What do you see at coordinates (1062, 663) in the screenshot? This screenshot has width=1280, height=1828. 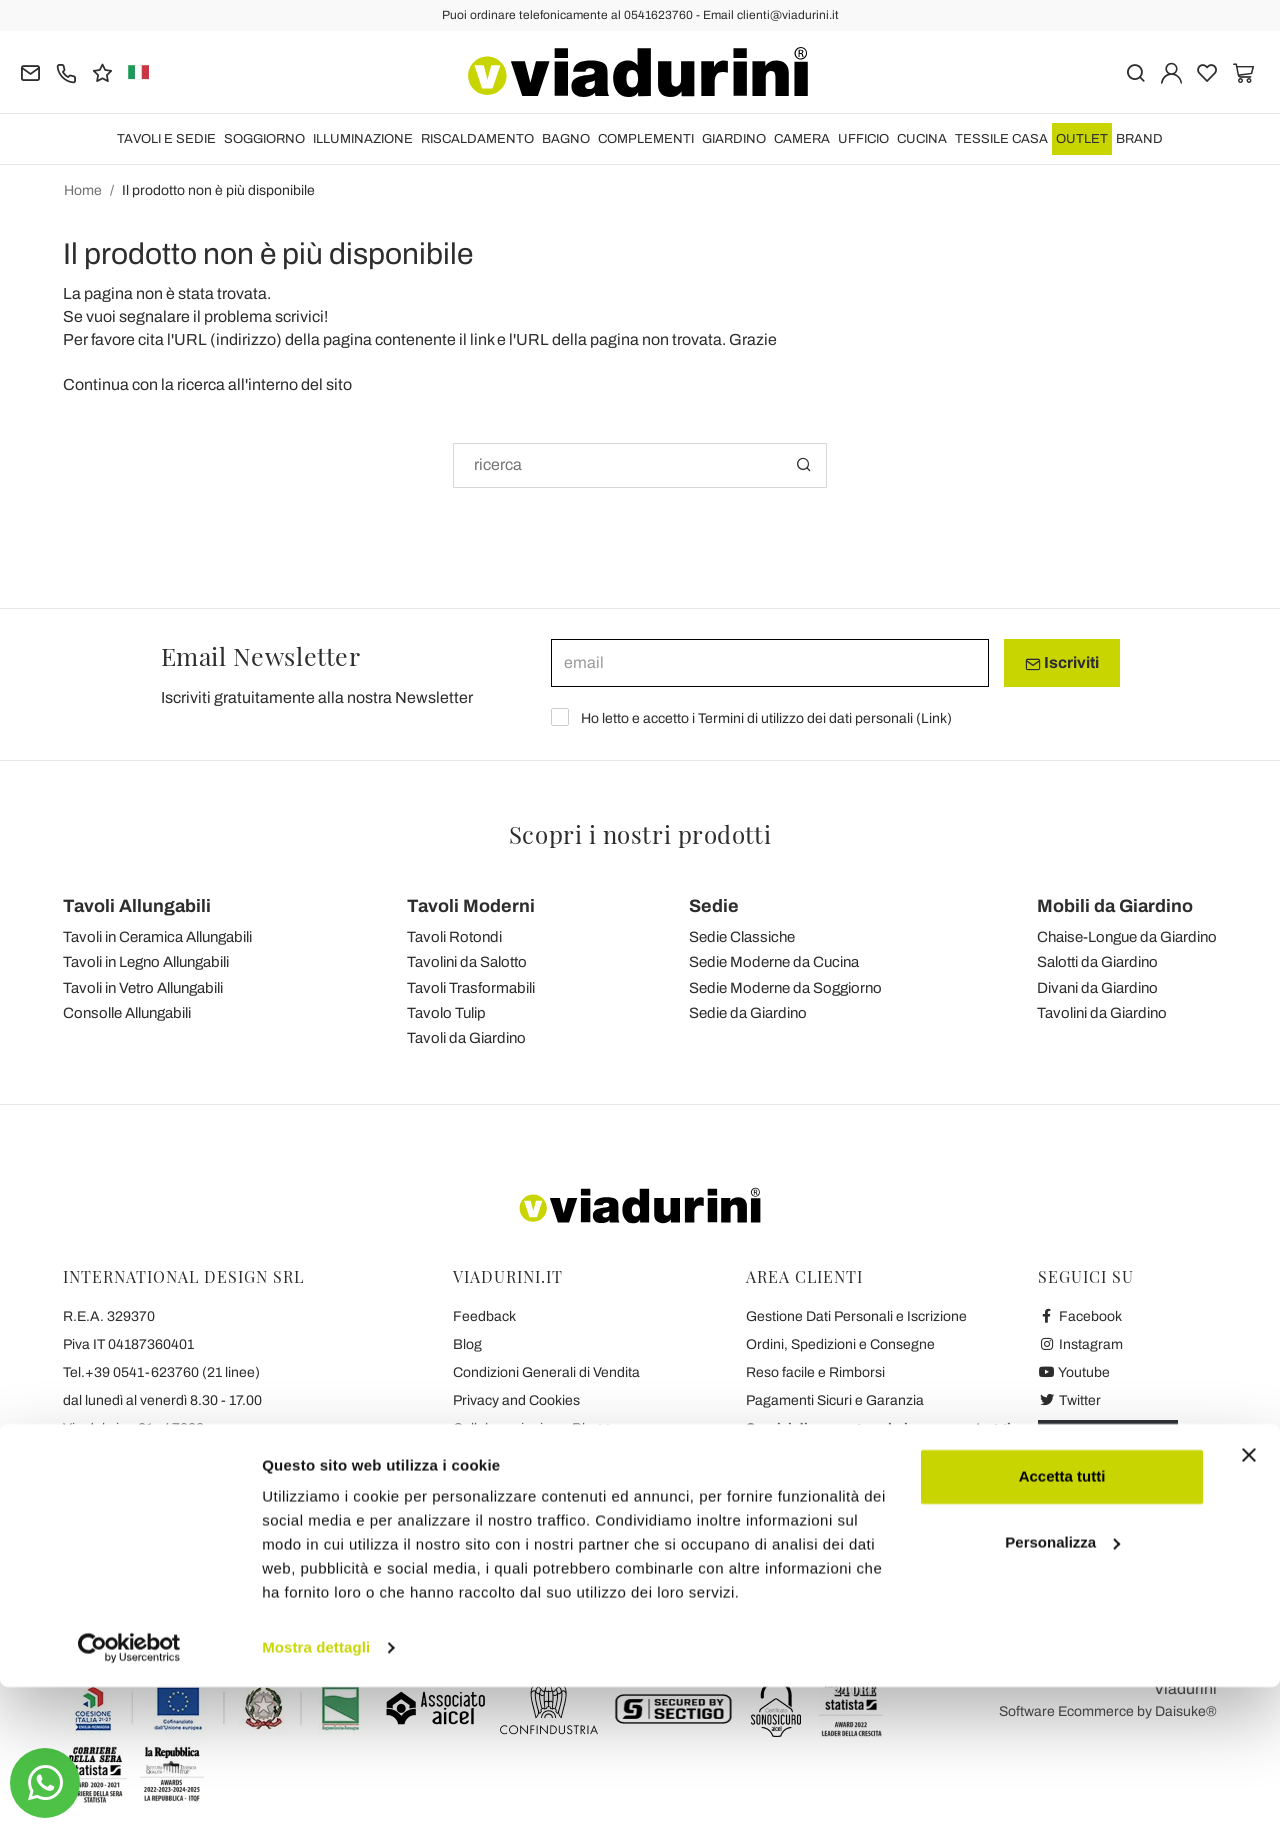 I see `Iscriviti` at bounding box center [1062, 663].